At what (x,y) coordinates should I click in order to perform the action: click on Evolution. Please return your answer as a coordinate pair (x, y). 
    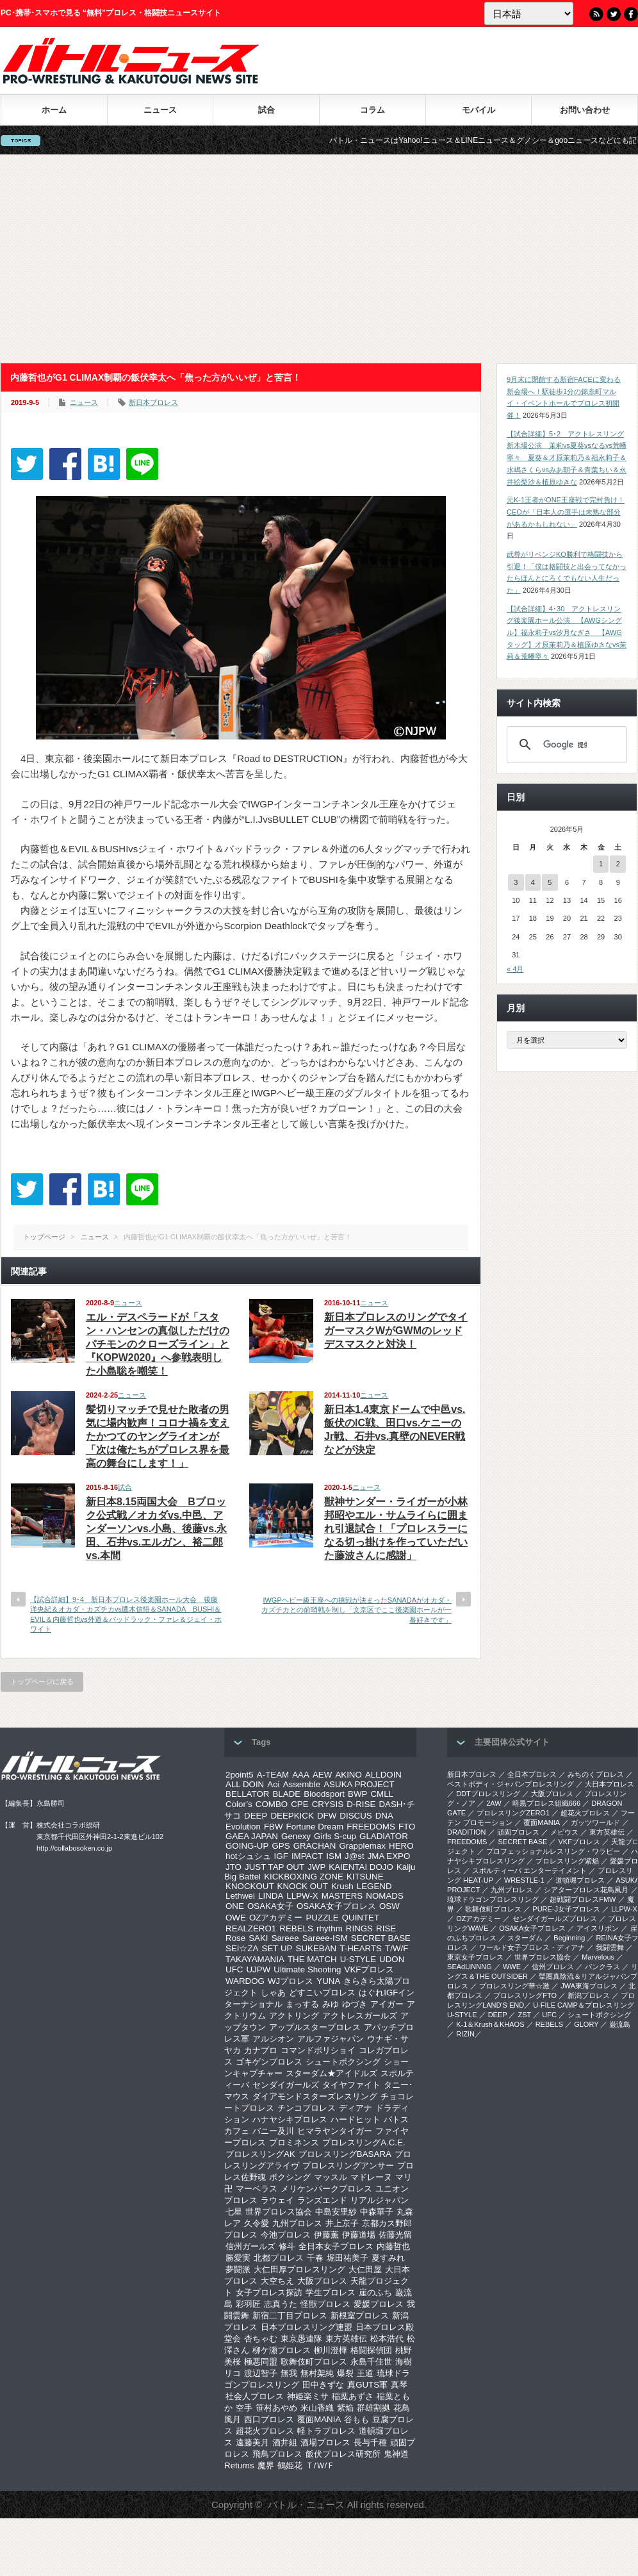
    Looking at the image, I should click on (243, 1826).